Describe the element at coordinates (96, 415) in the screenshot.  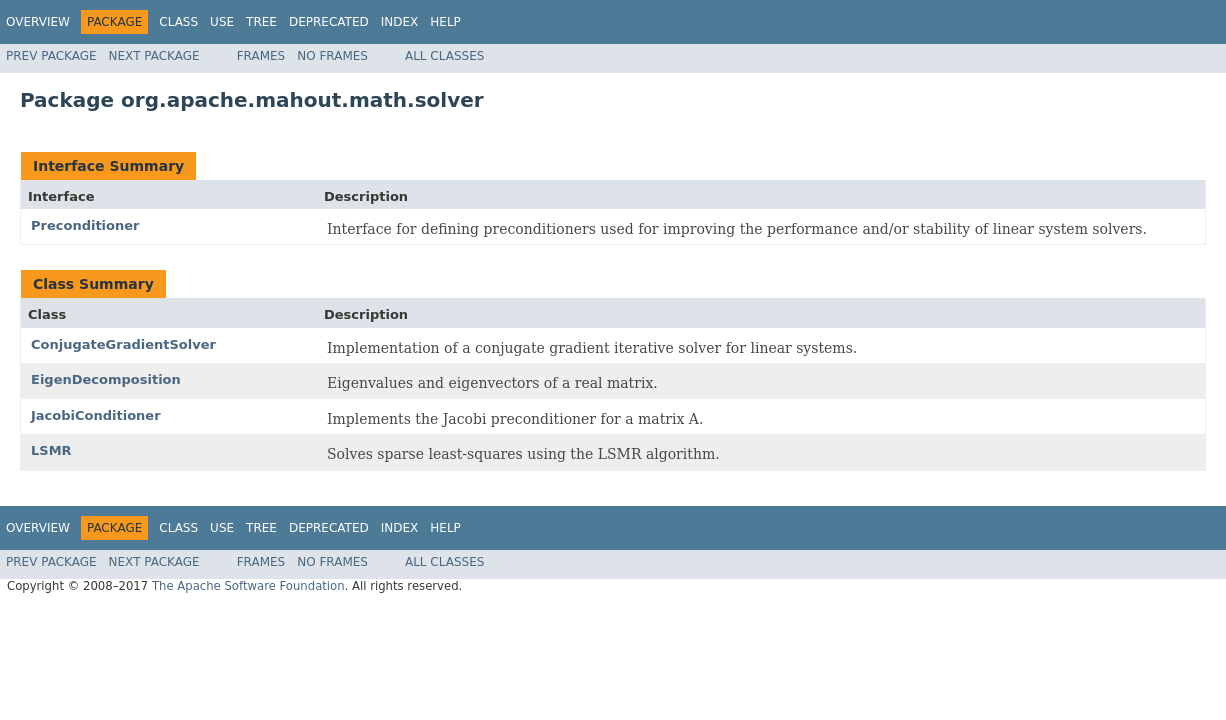
I see `JacobiConditioner` at that location.